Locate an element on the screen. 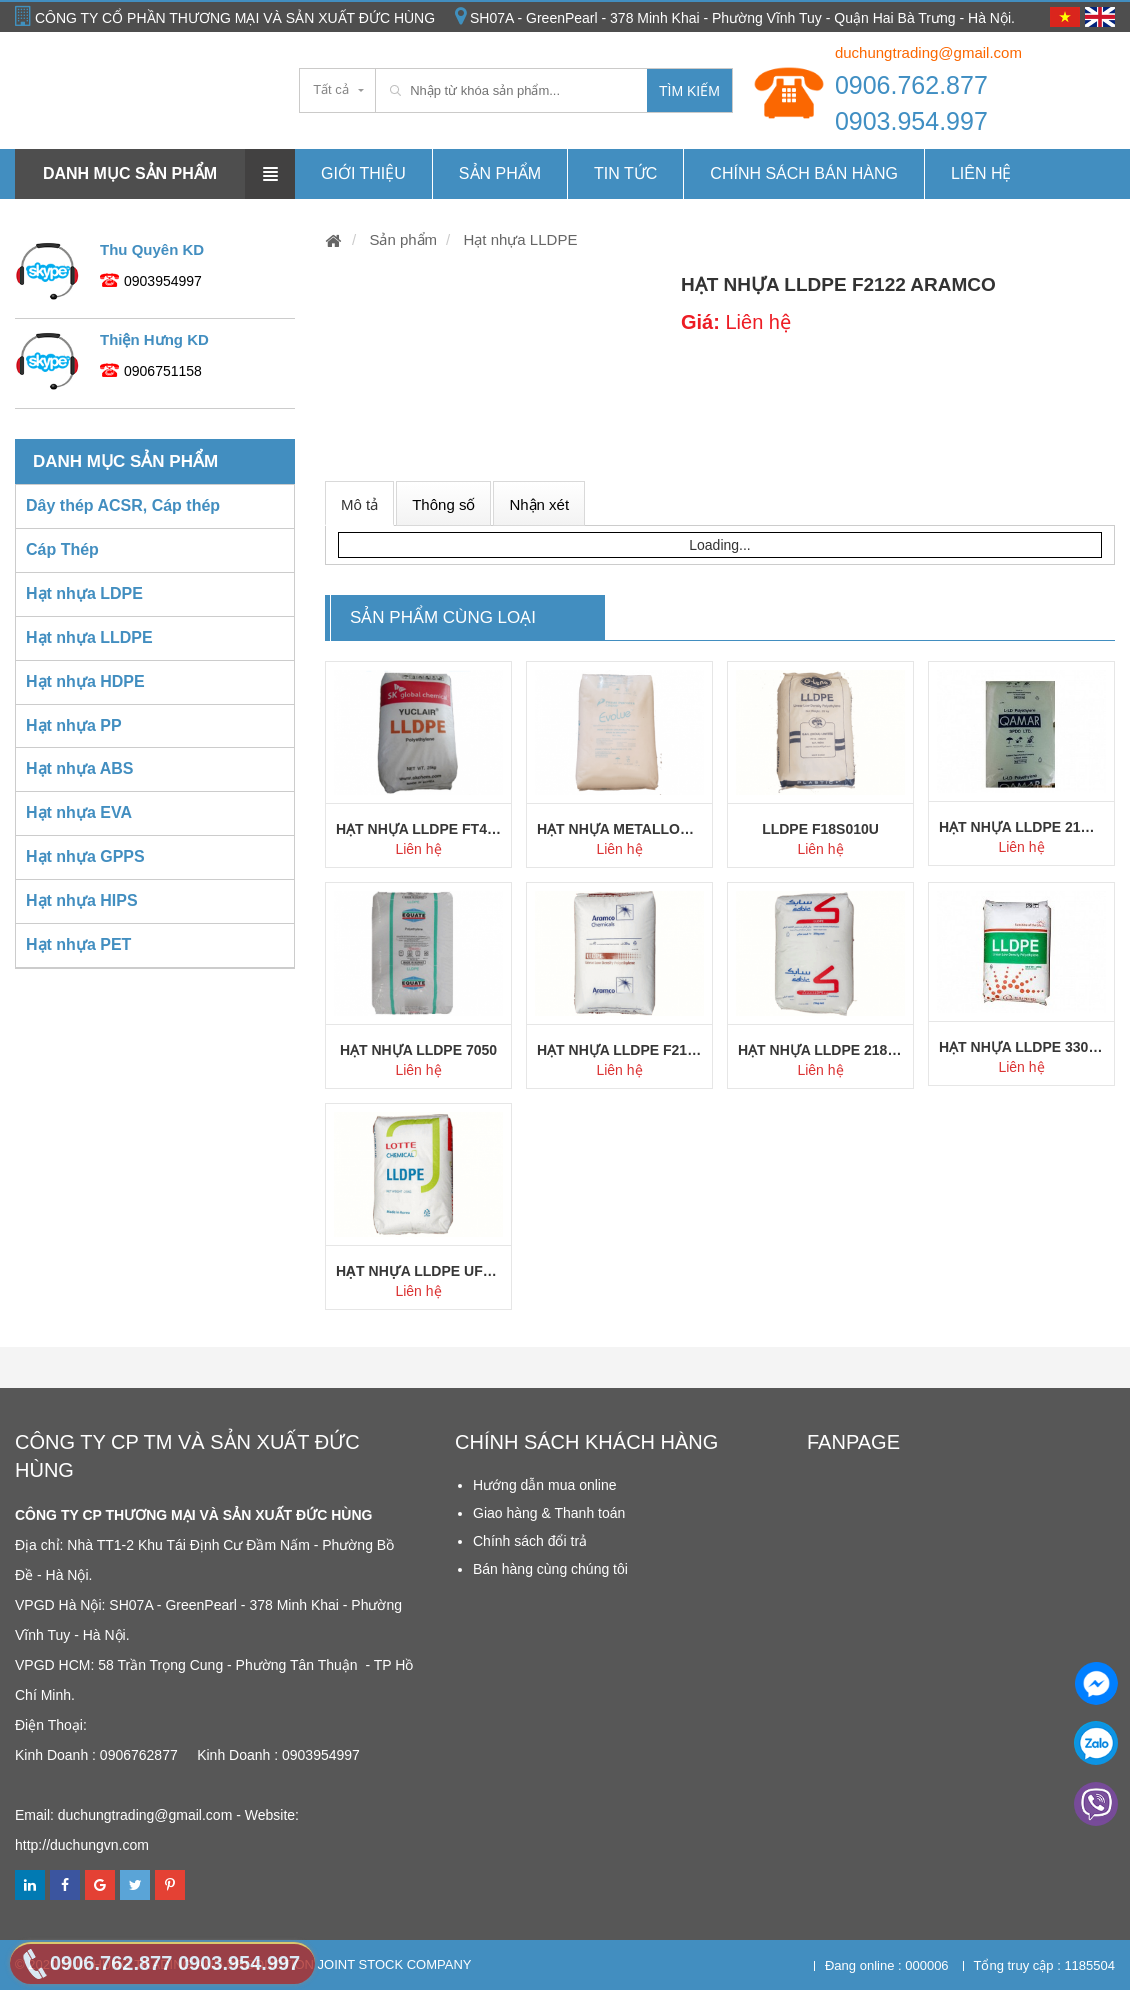 This screenshot has height=1990, width=1130. Hạt nhựa EVA is located at coordinates (79, 812).